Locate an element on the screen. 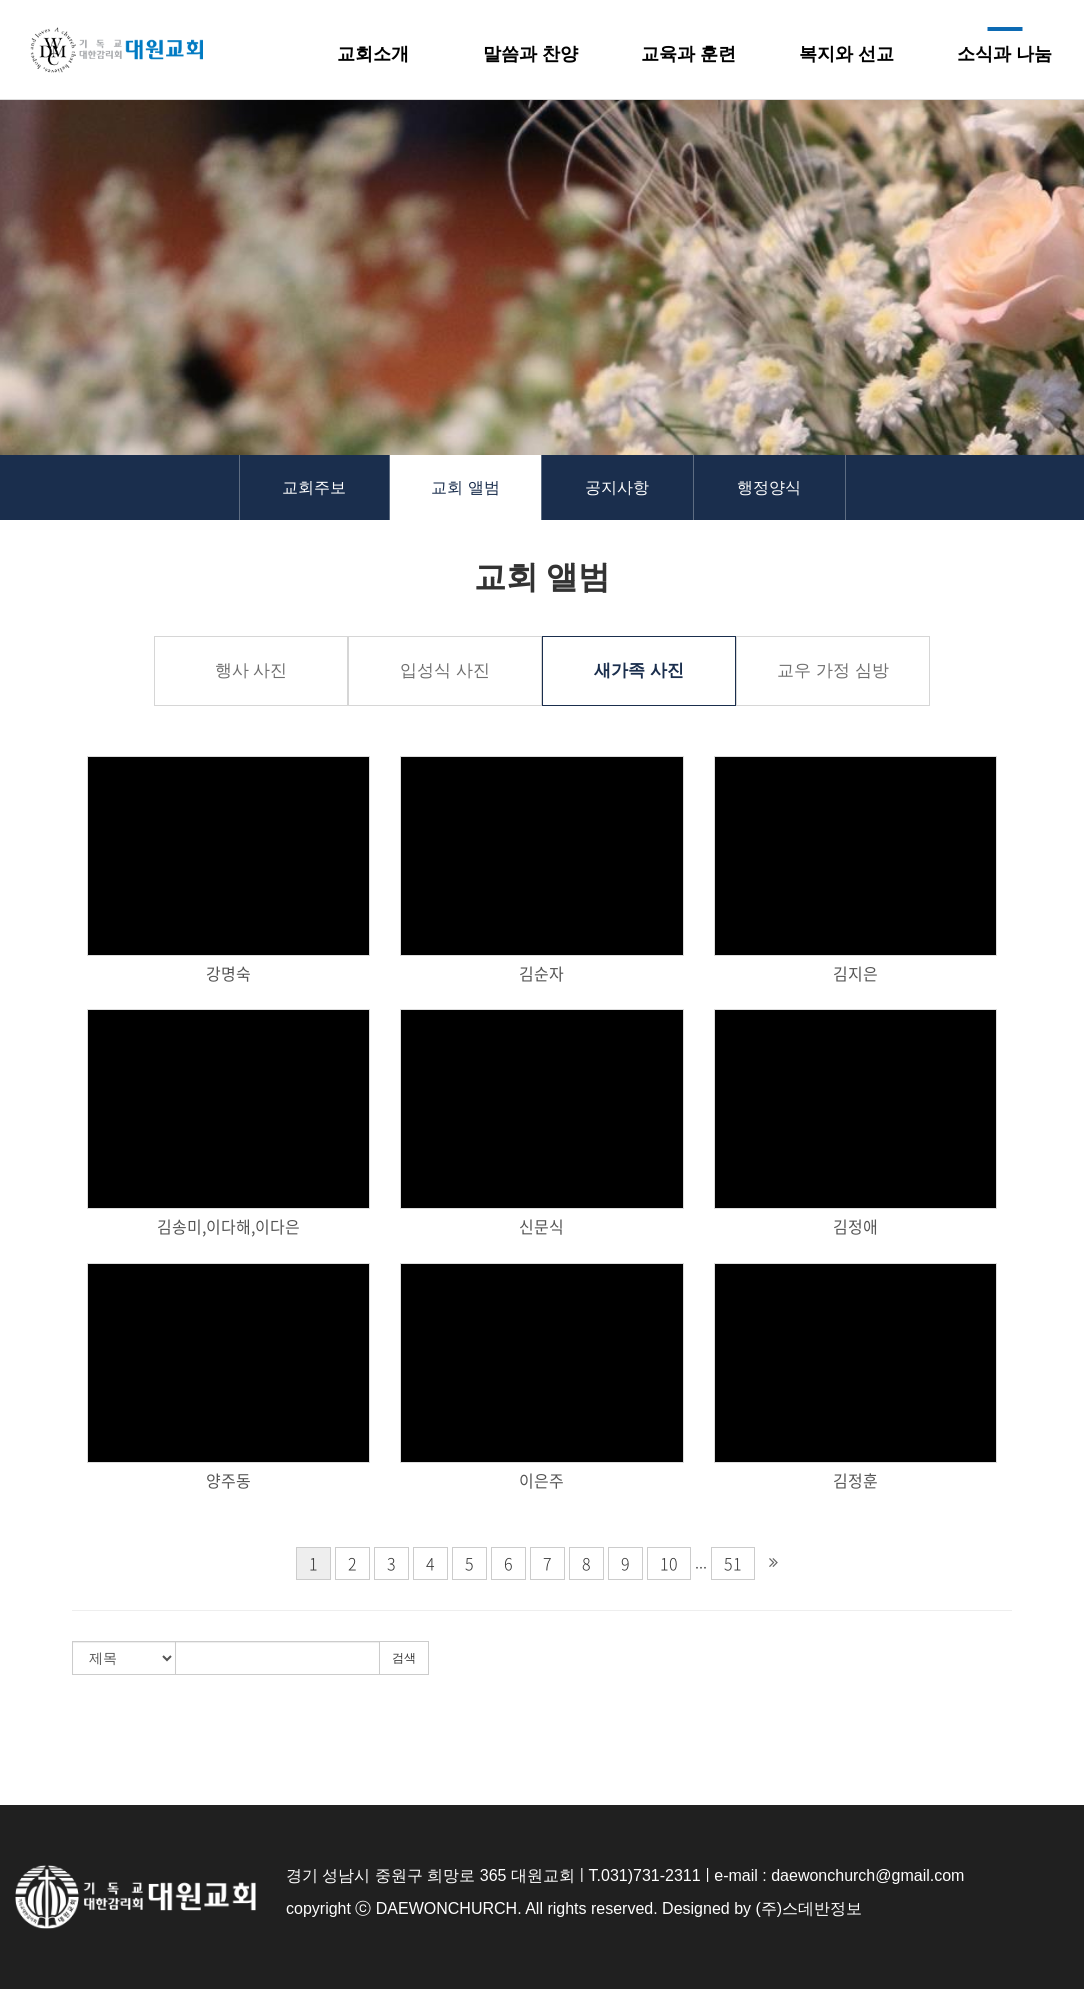 The width and height of the screenshot is (1084, 1989). 교회소개 is located at coordinates (373, 54).